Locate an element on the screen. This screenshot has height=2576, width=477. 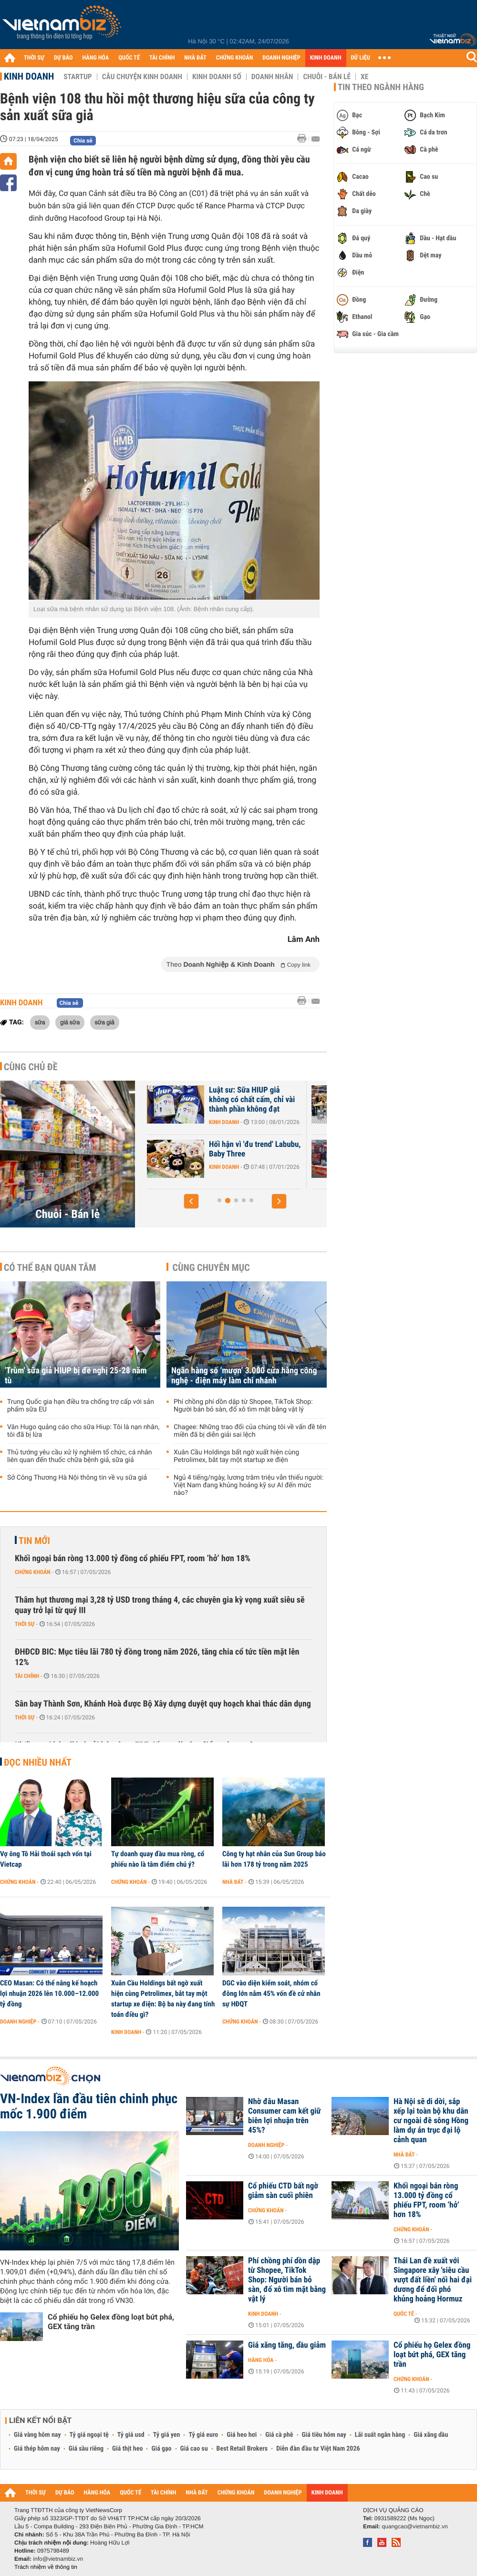
Giá heo hơi is located at coordinates (242, 2435).